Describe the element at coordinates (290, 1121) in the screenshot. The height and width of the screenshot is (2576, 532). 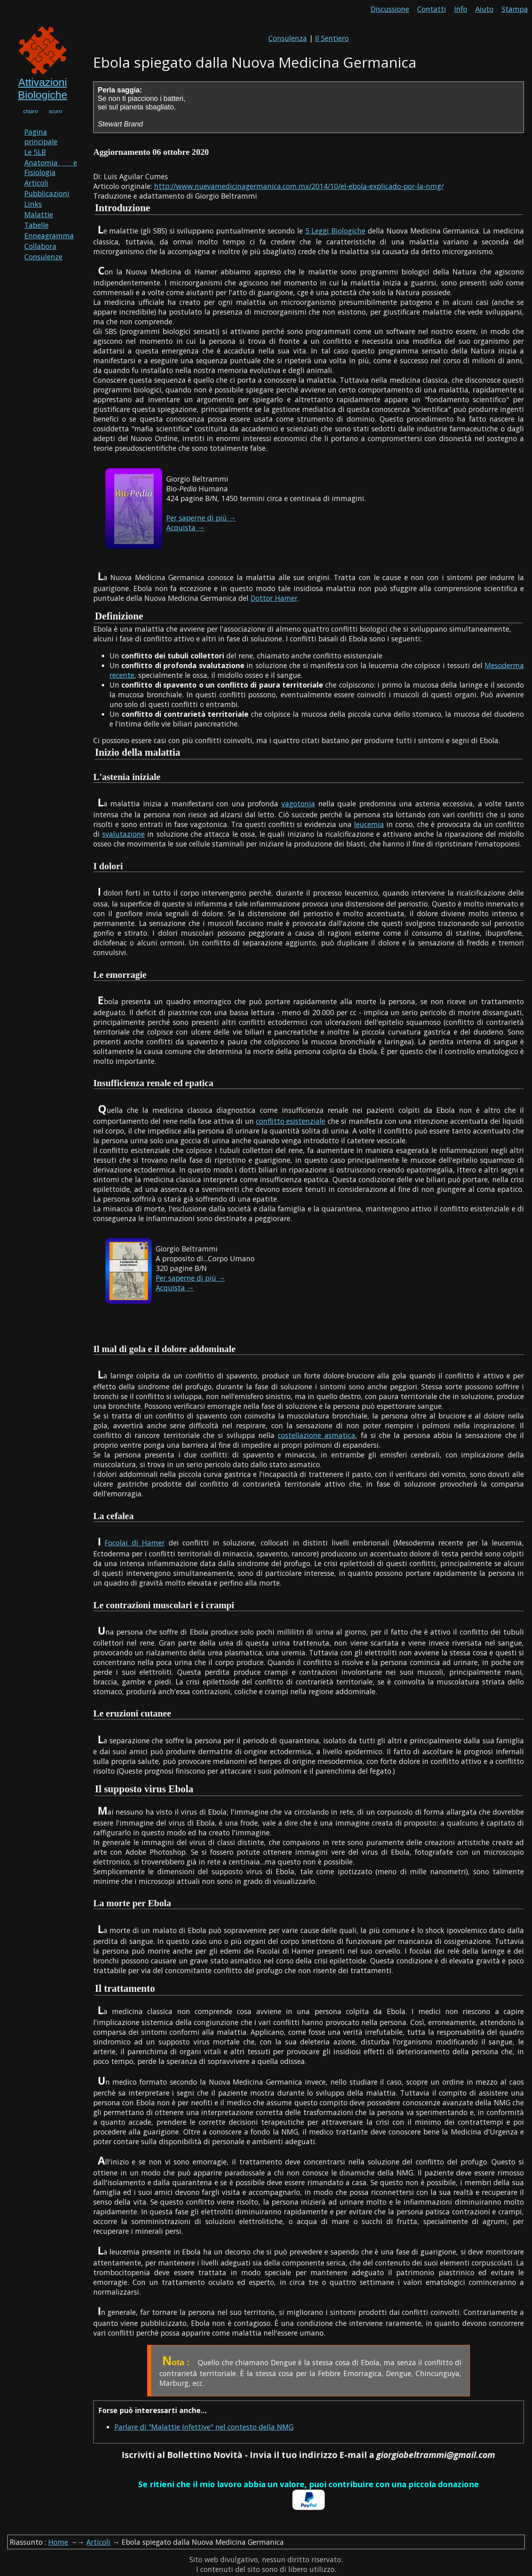
I see `conflitto esistenziale` at that location.